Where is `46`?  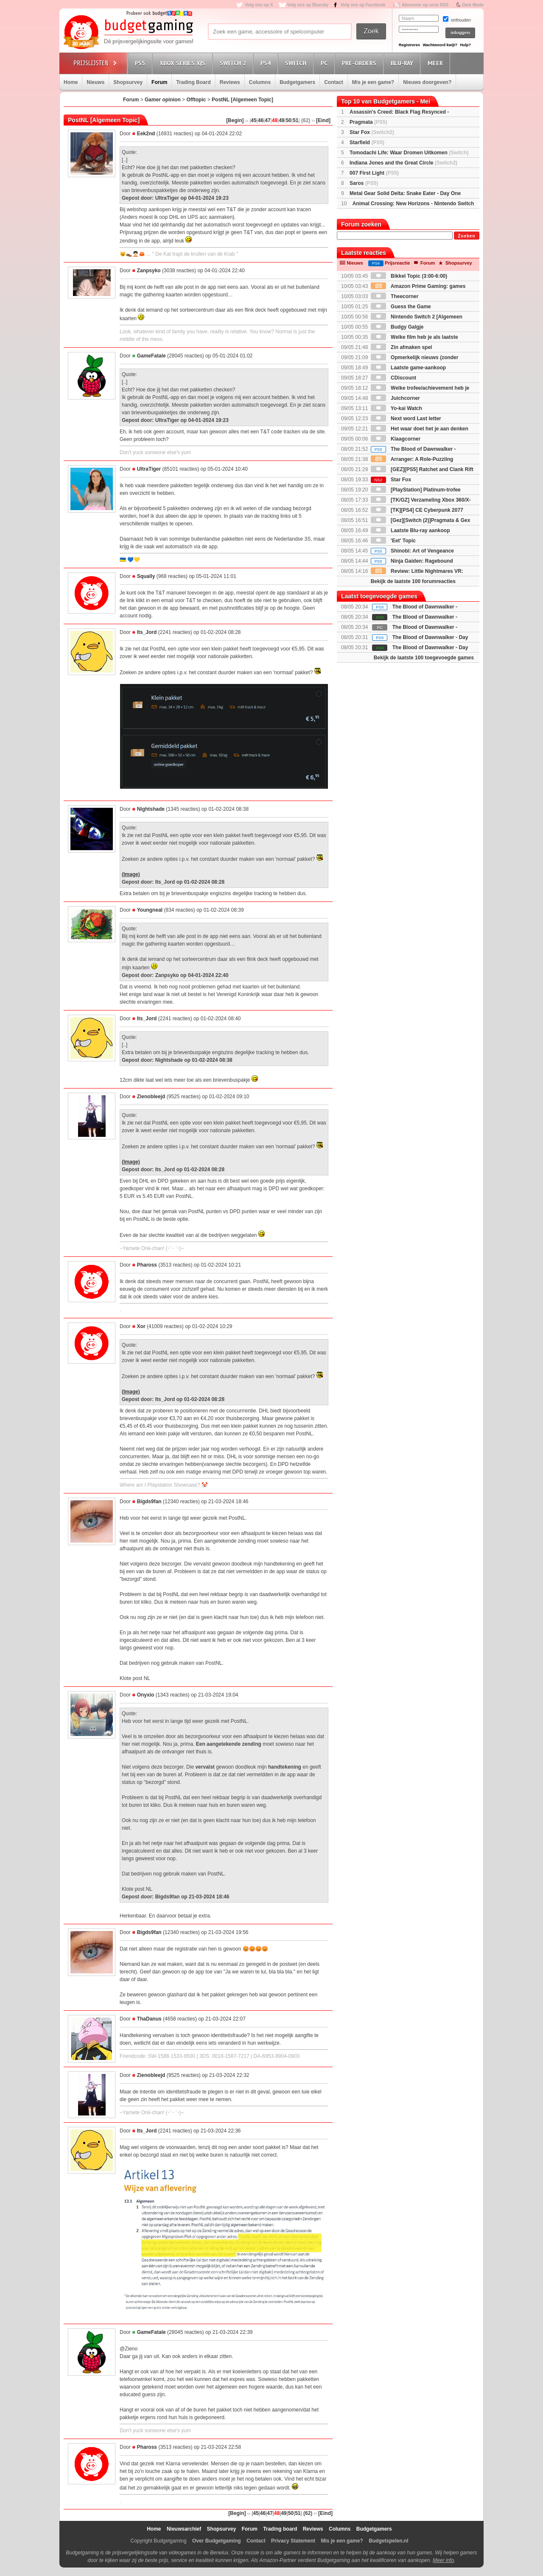
46 is located at coordinates (260, 120).